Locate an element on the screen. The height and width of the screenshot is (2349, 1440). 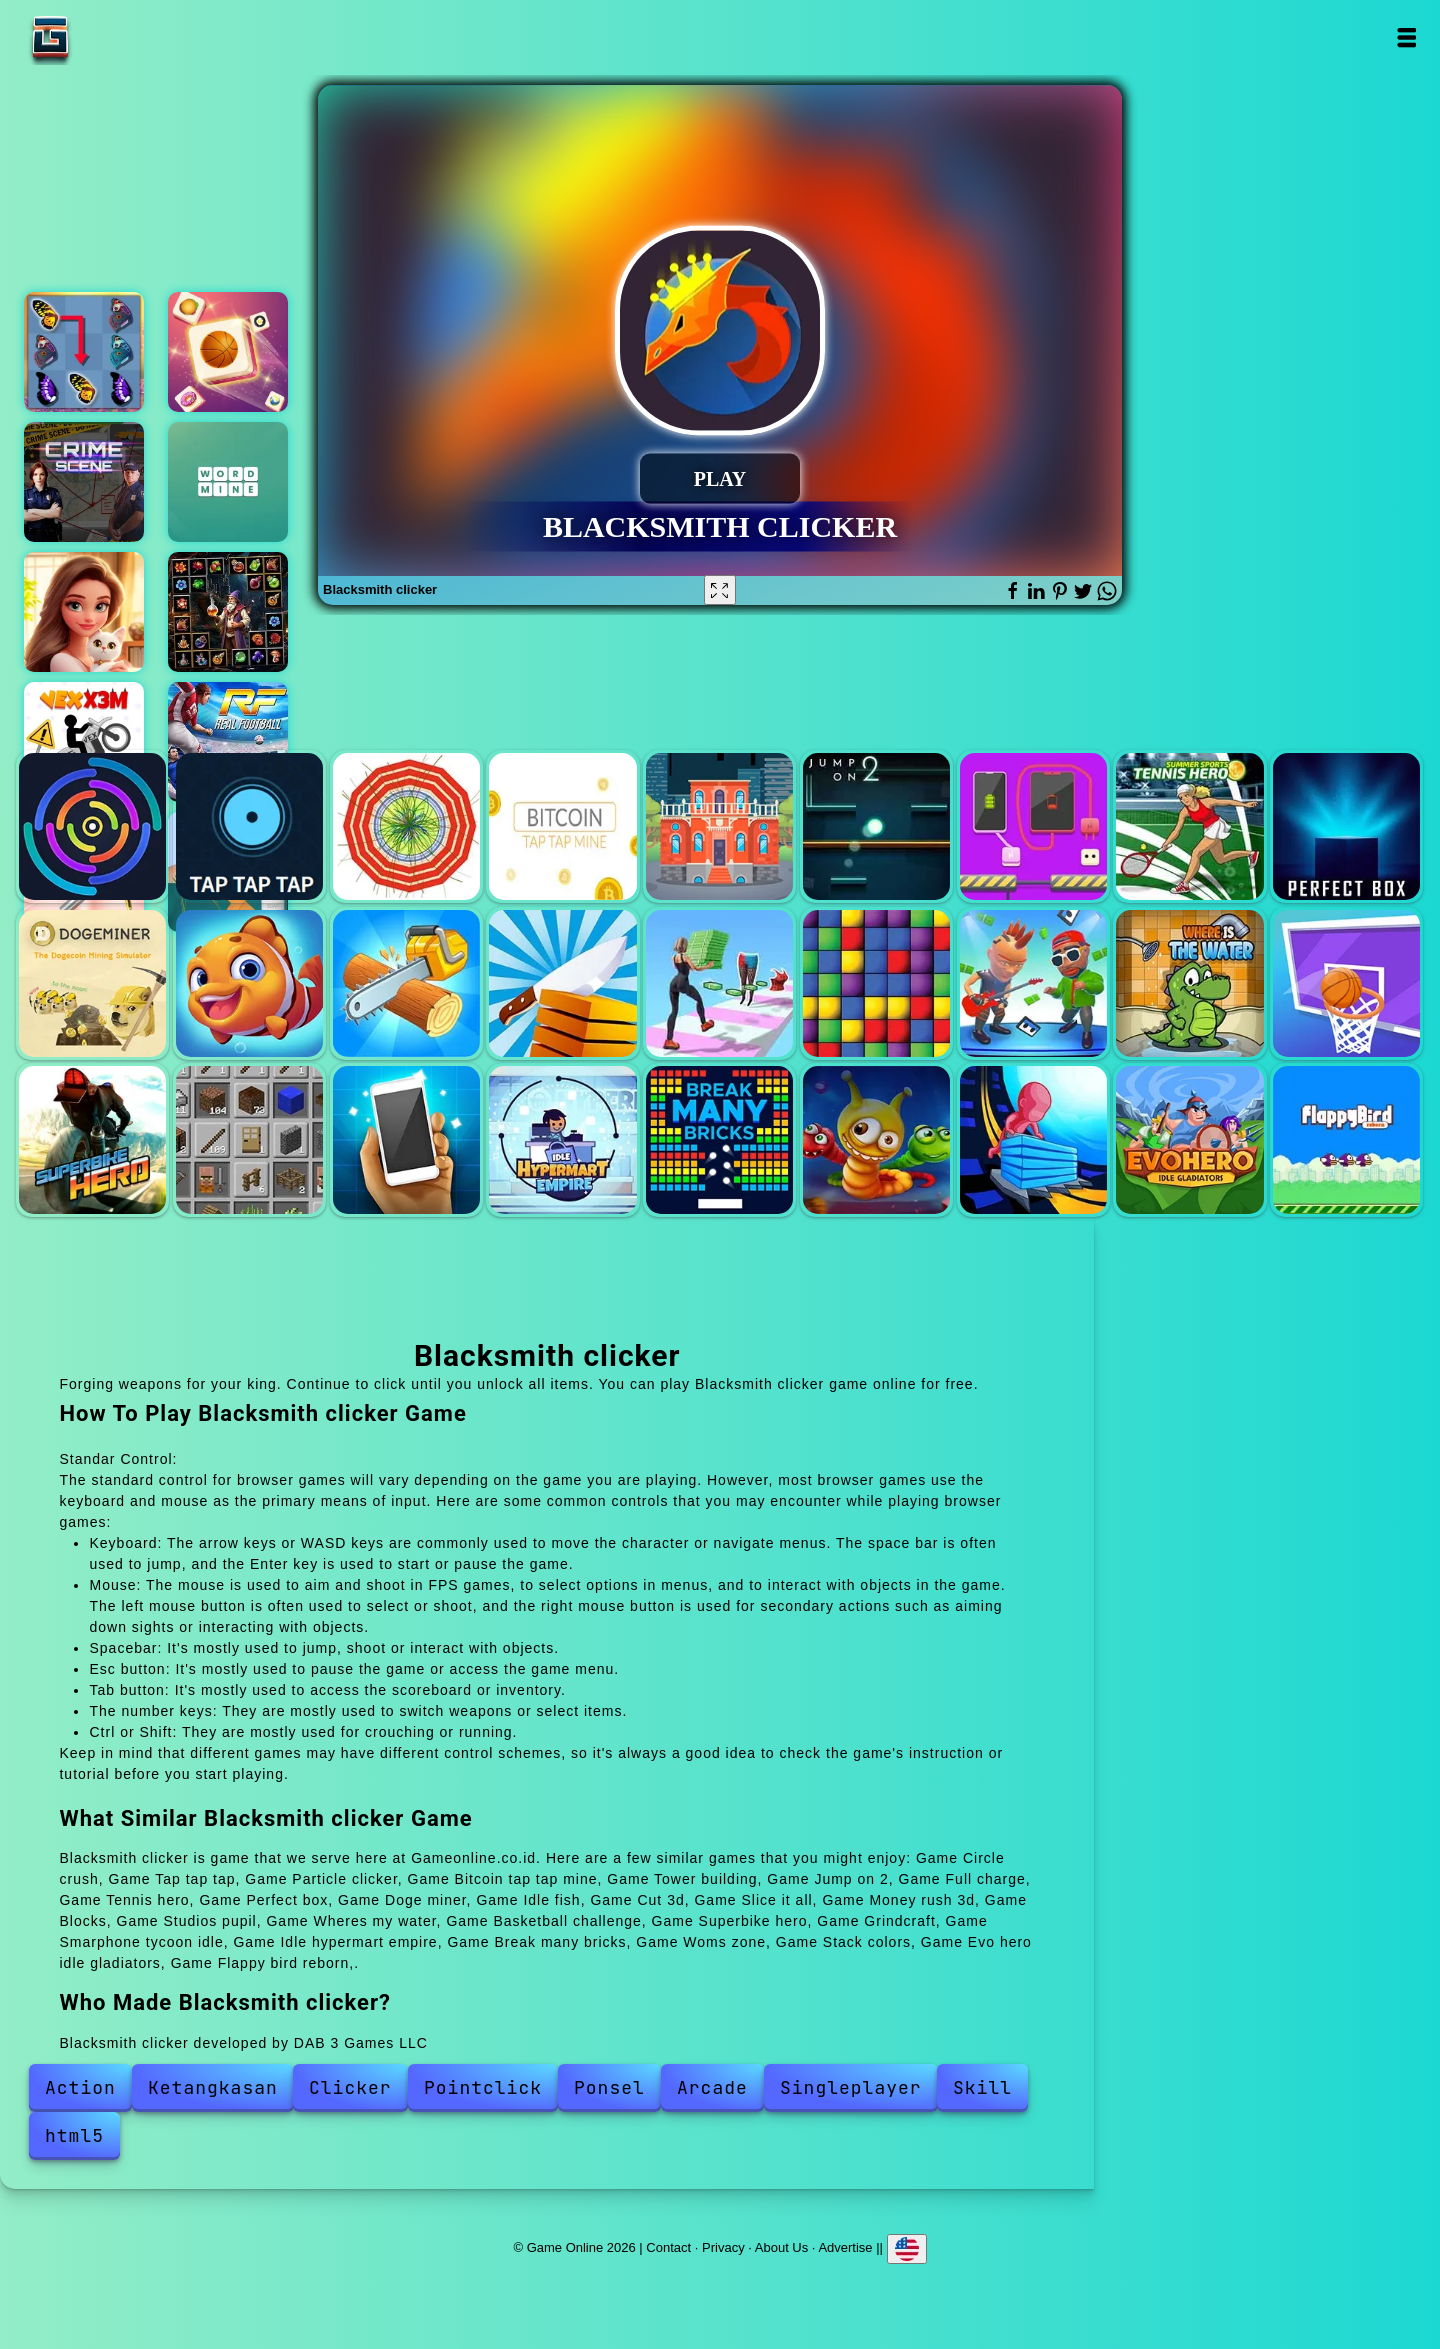
Circle crush is located at coordinates (92, 826).